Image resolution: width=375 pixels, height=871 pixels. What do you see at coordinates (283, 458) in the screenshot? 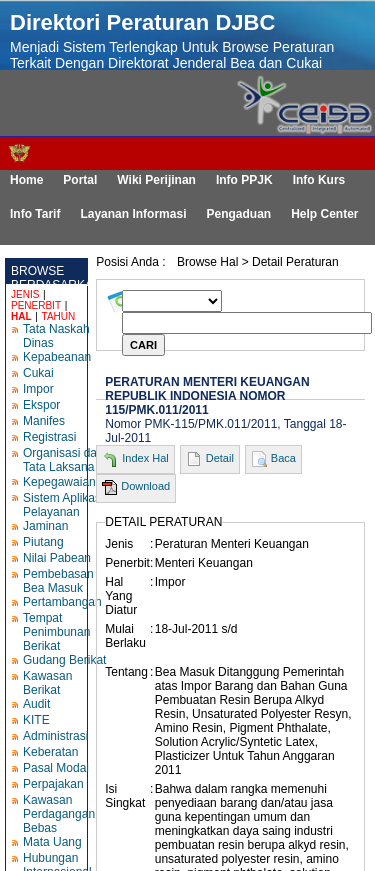
I see `Baca` at bounding box center [283, 458].